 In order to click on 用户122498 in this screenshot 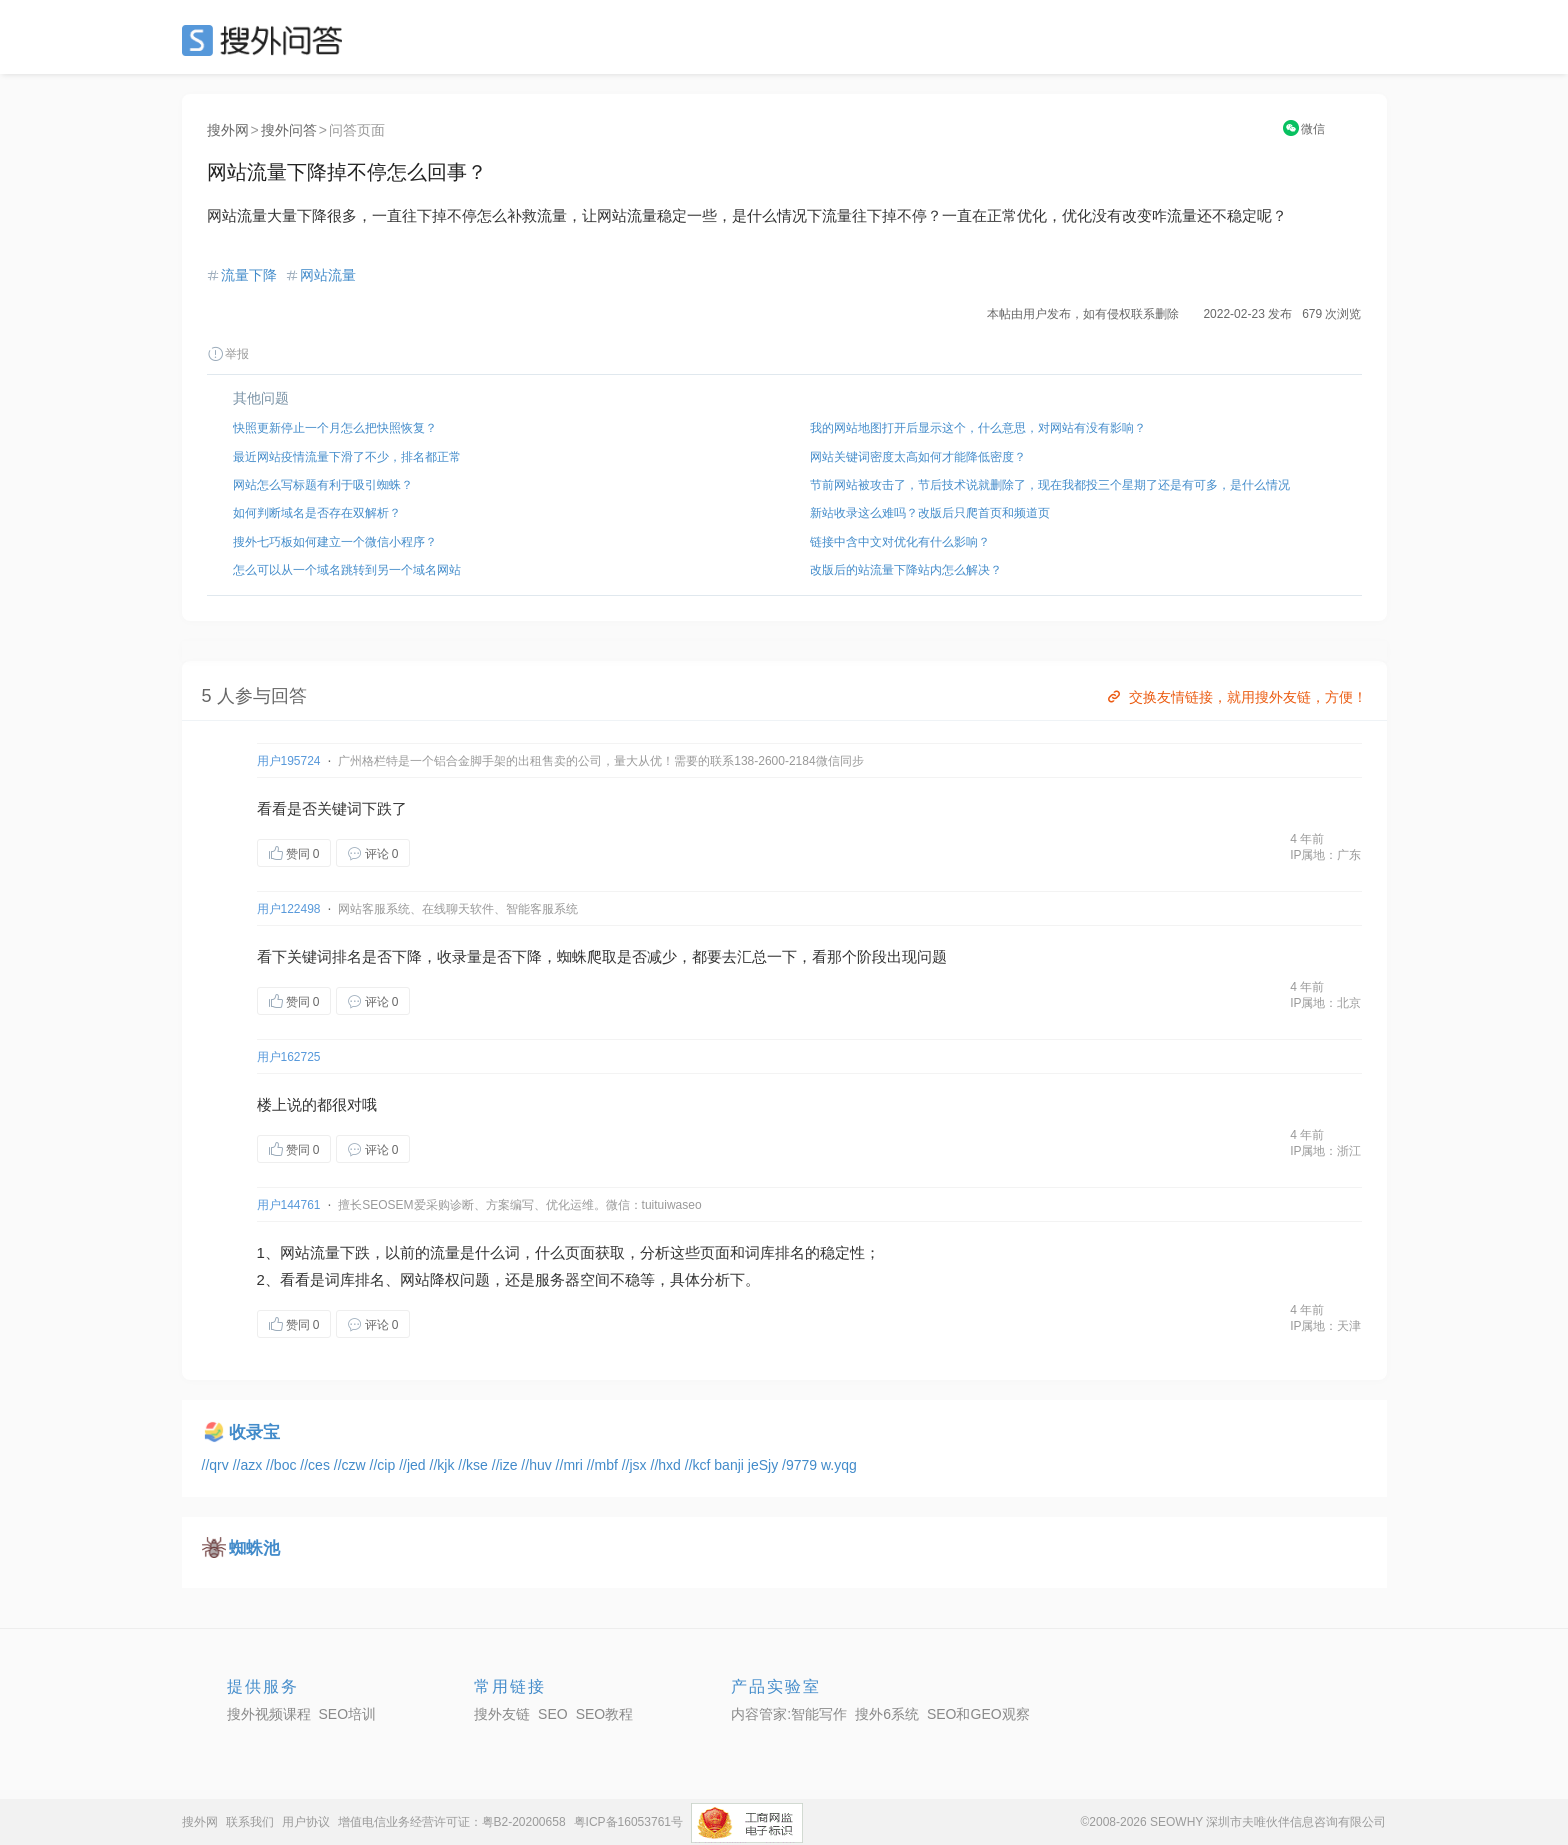, I will do `click(289, 909)`.